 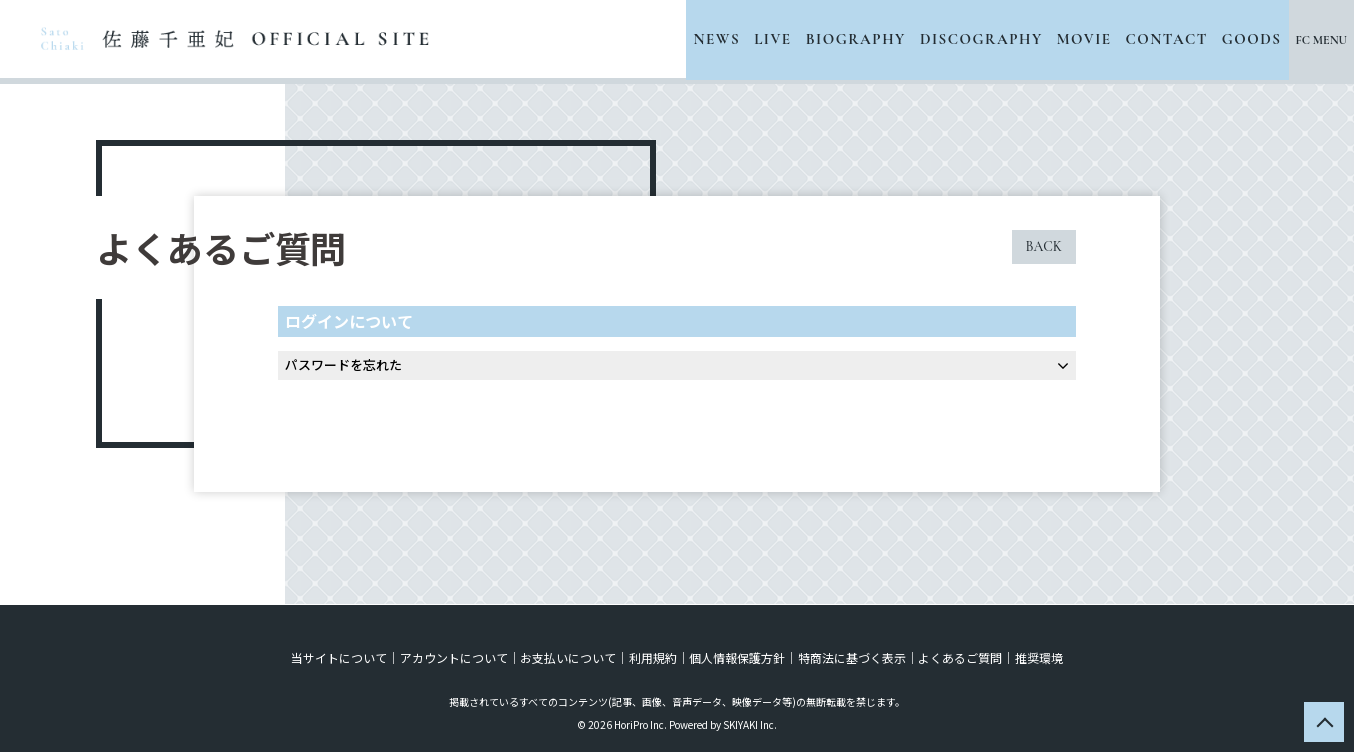 I want to click on 利用規約, so click(x=653, y=656).